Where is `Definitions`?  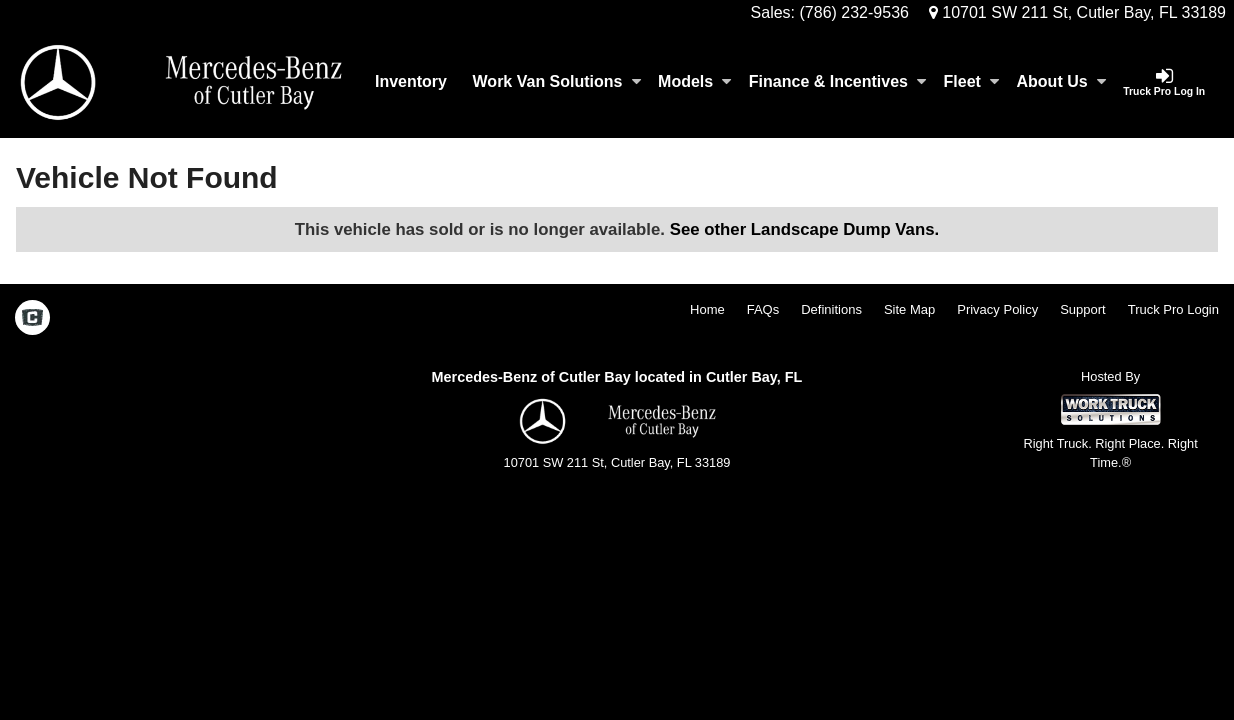
Definitions is located at coordinates (831, 309).